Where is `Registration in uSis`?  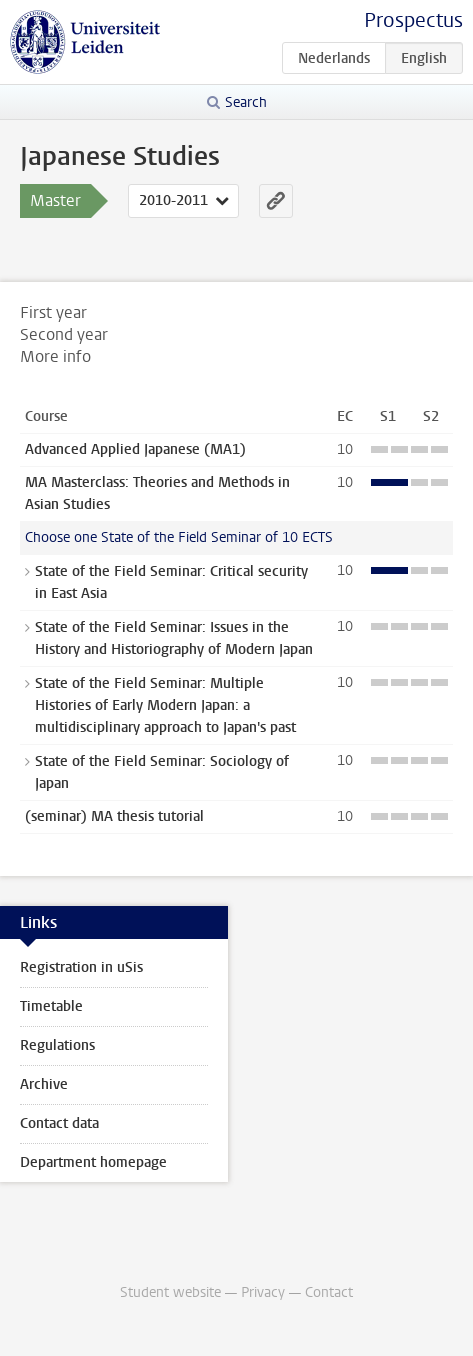 Registration in uSis is located at coordinates (81, 967).